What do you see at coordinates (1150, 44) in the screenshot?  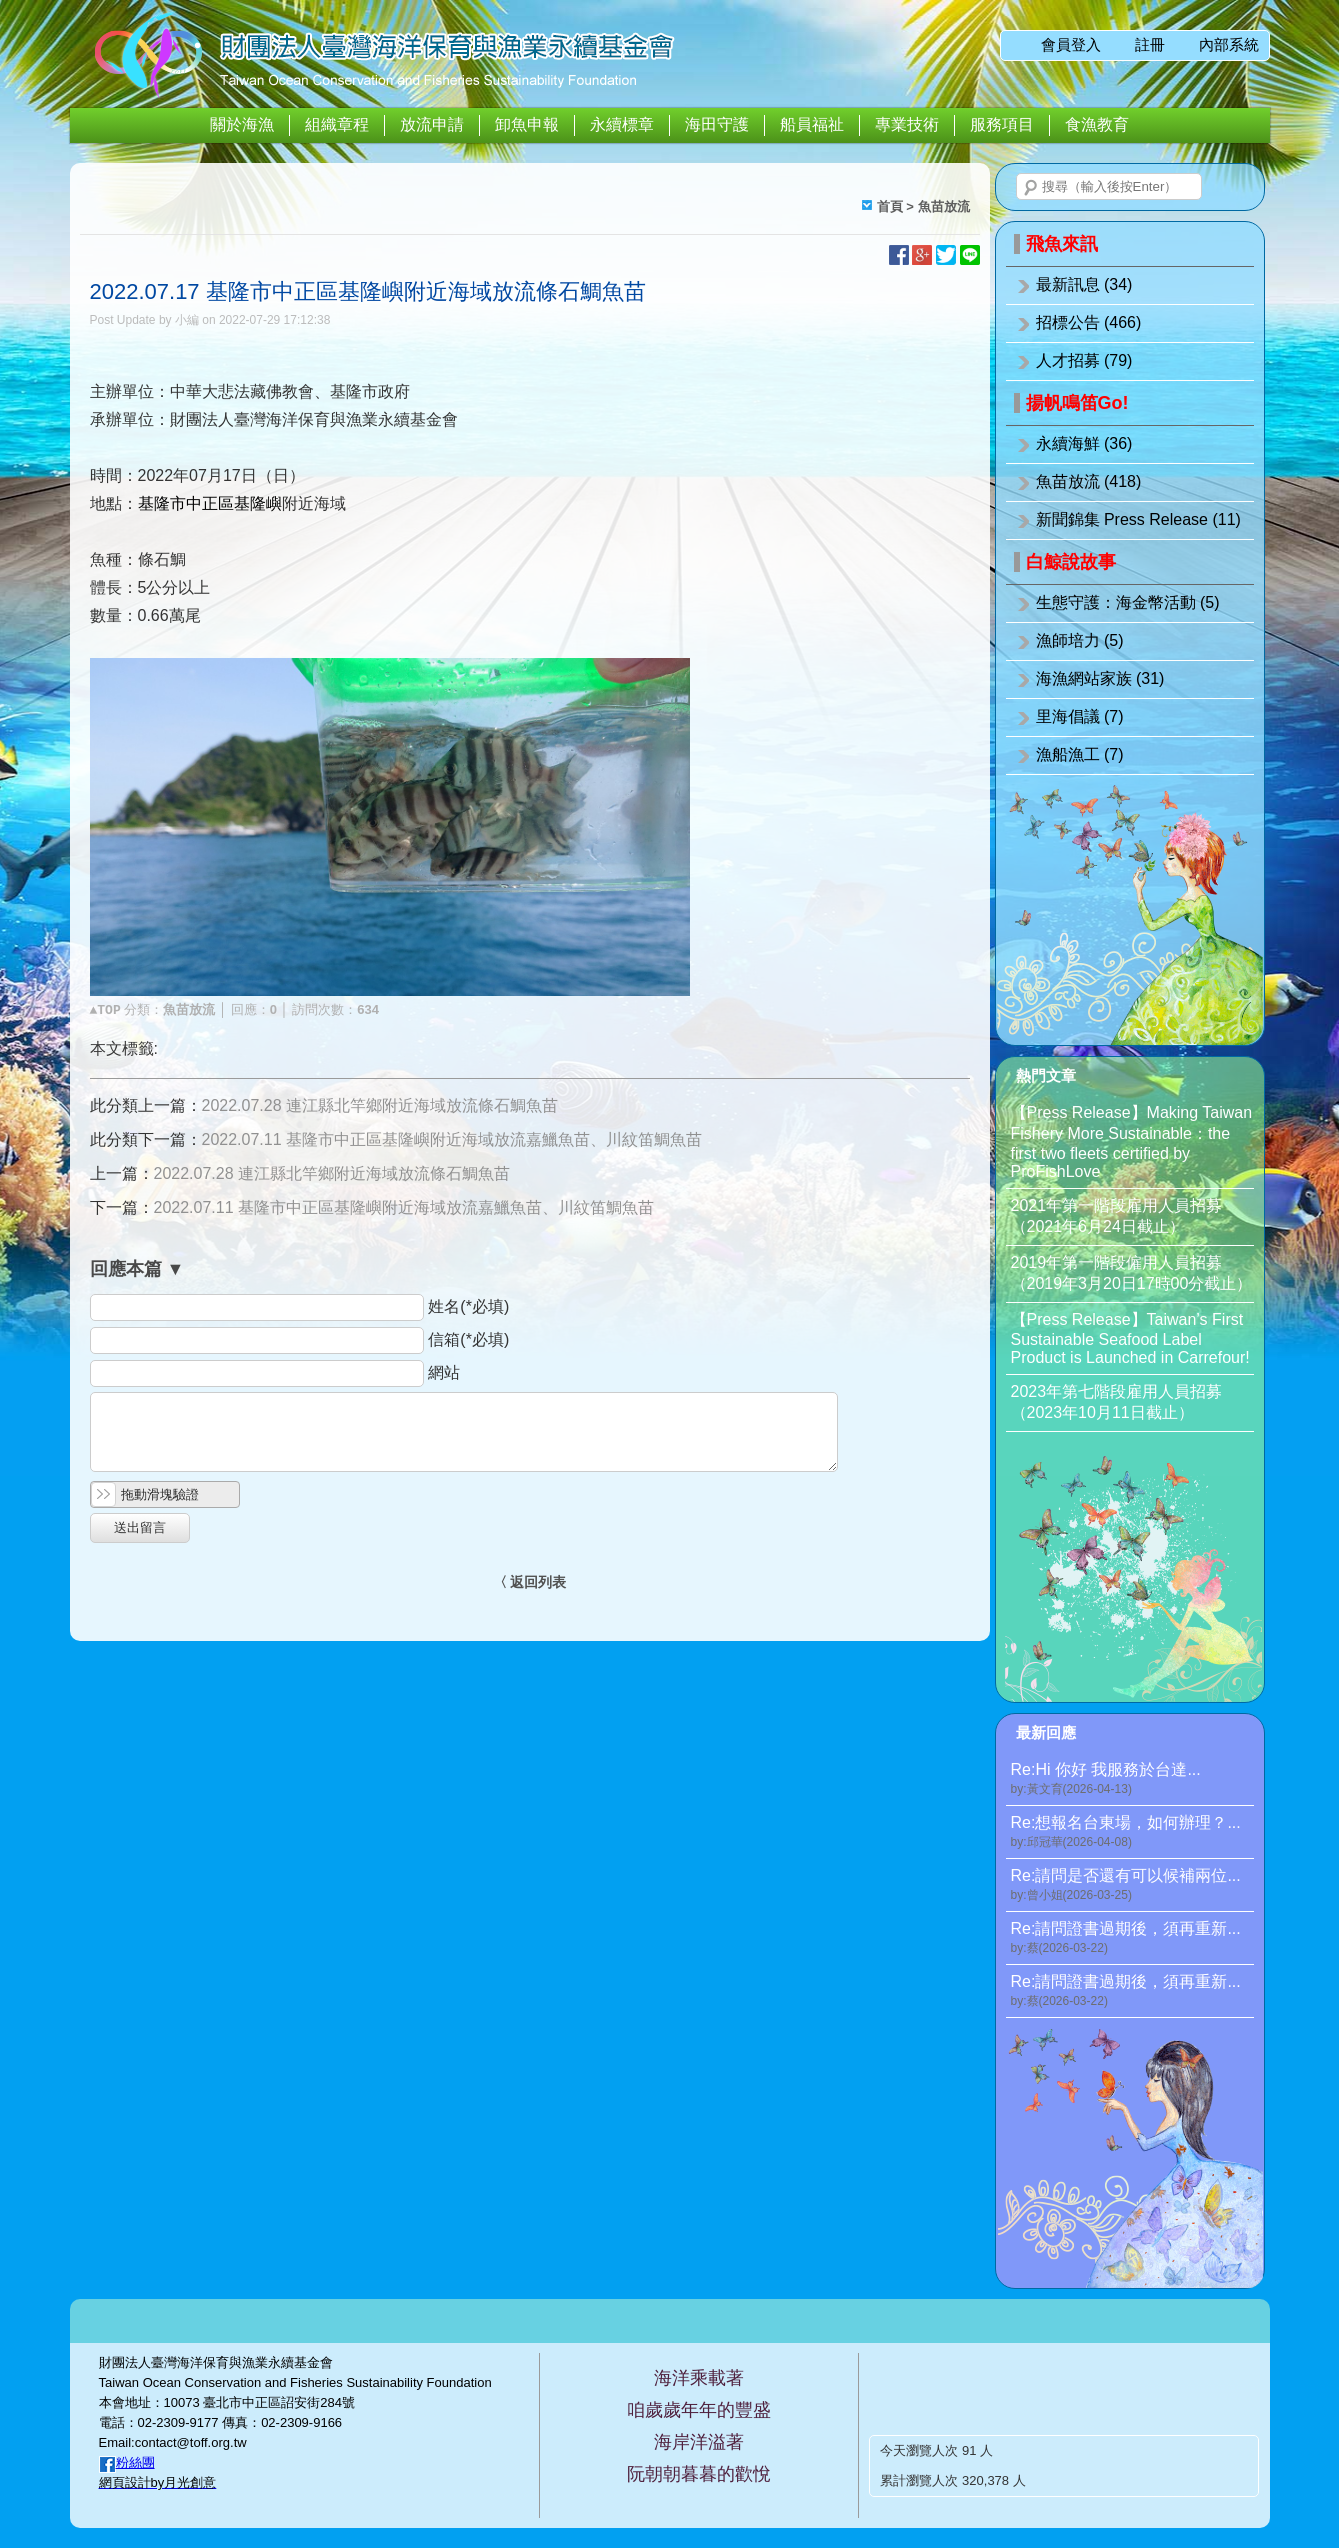 I see `註冊` at bounding box center [1150, 44].